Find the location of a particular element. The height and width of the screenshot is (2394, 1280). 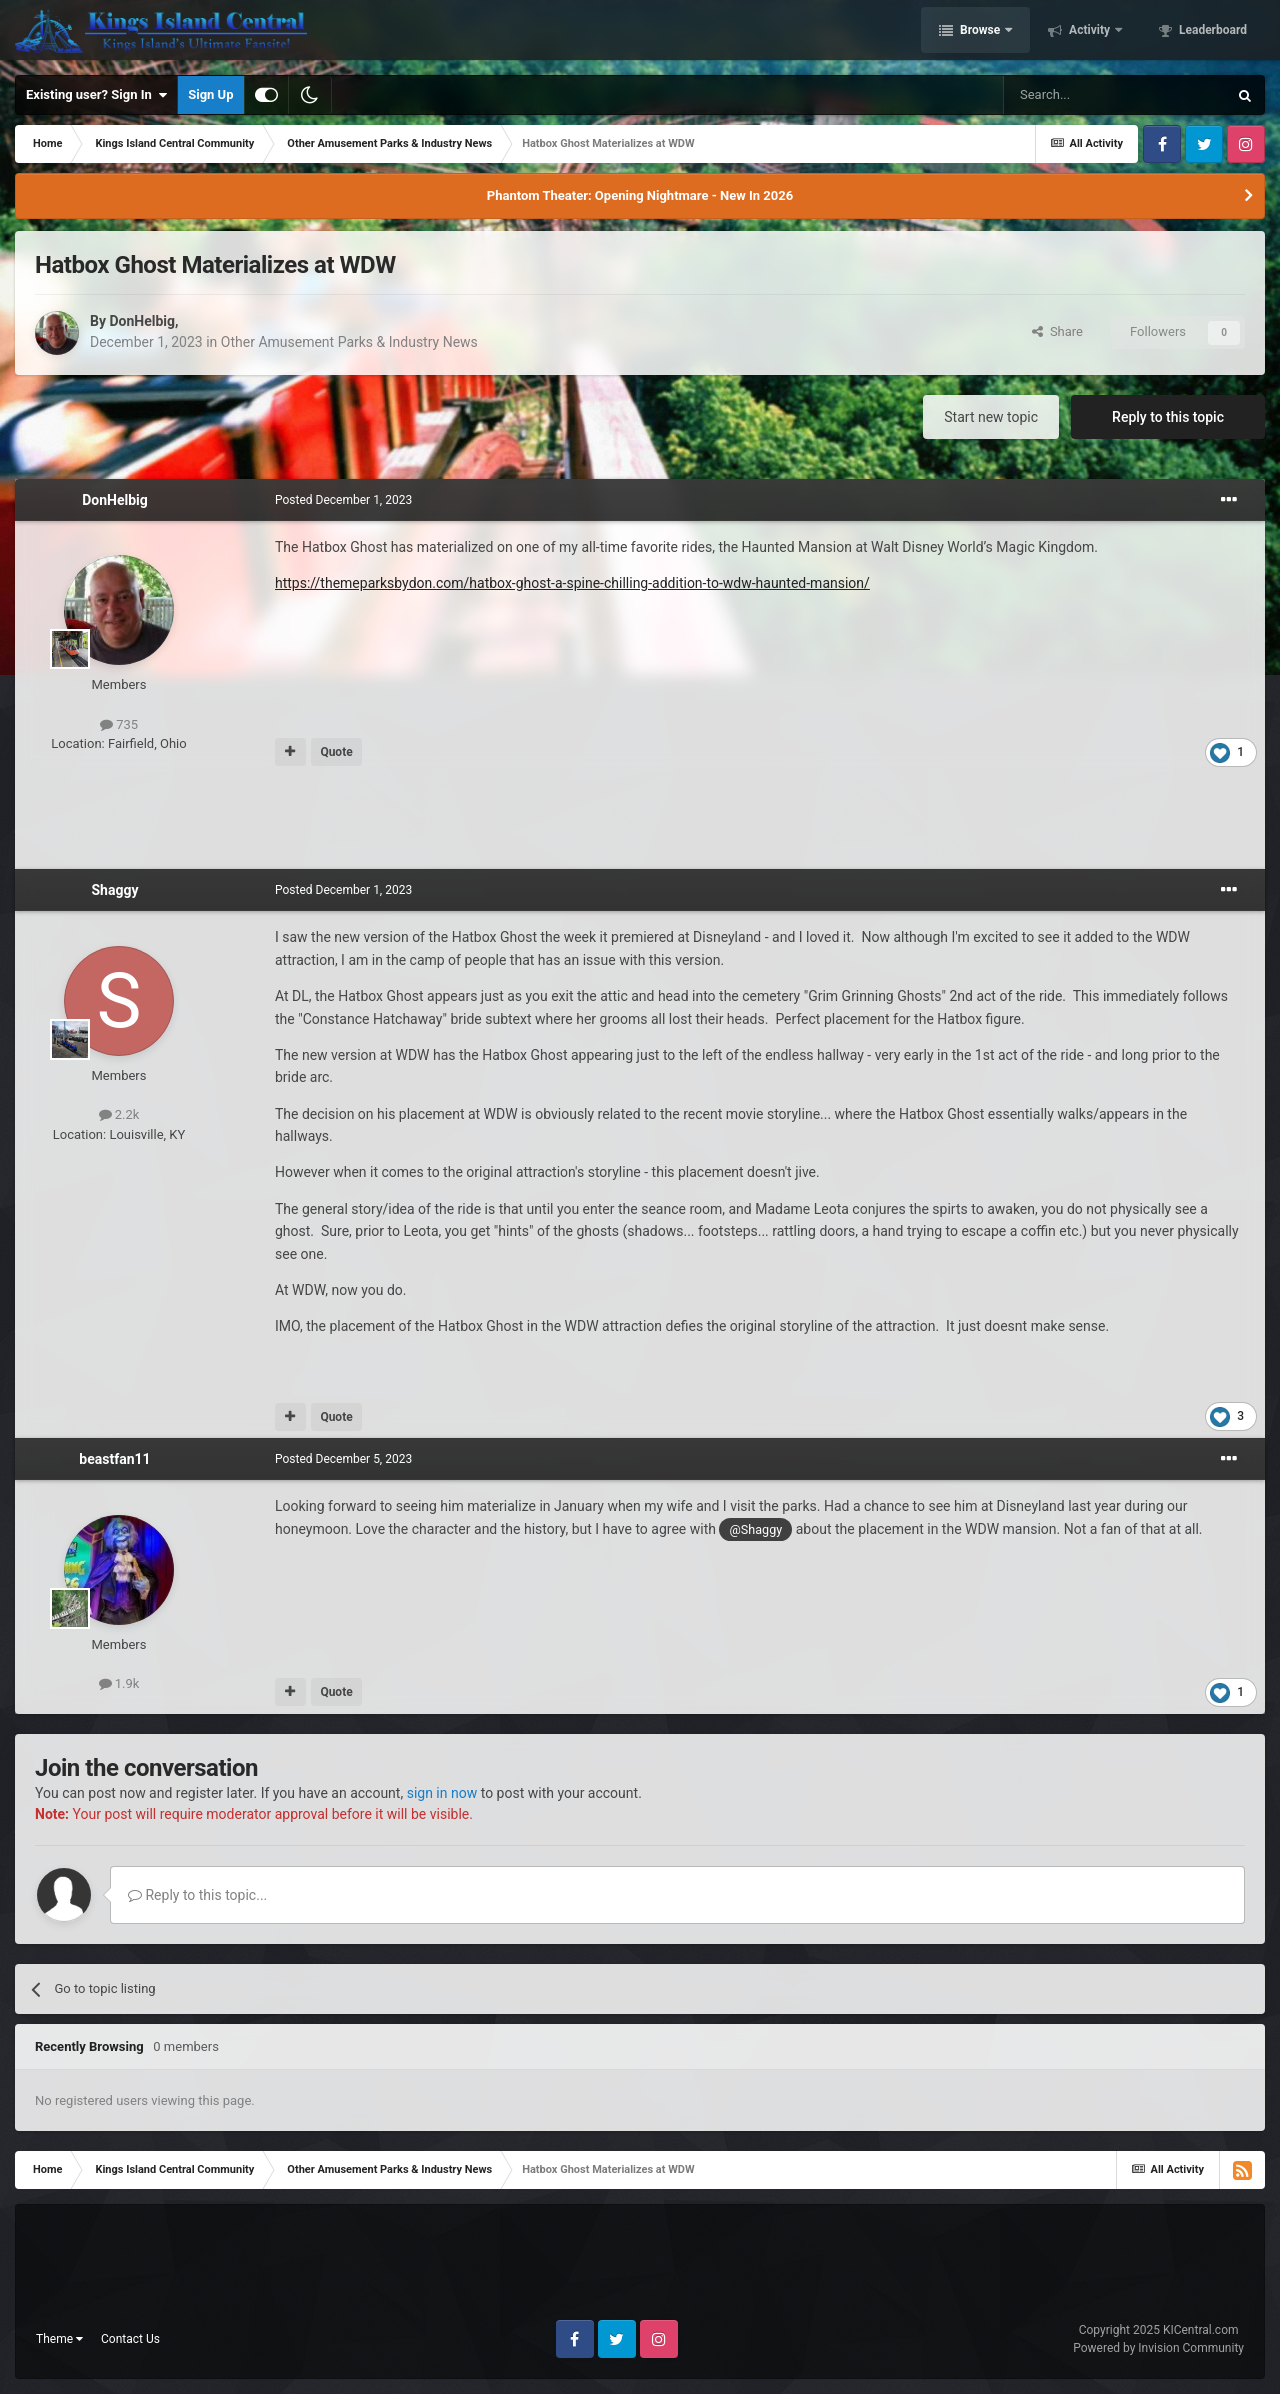

Reply to this topic is located at coordinates (1168, 417).